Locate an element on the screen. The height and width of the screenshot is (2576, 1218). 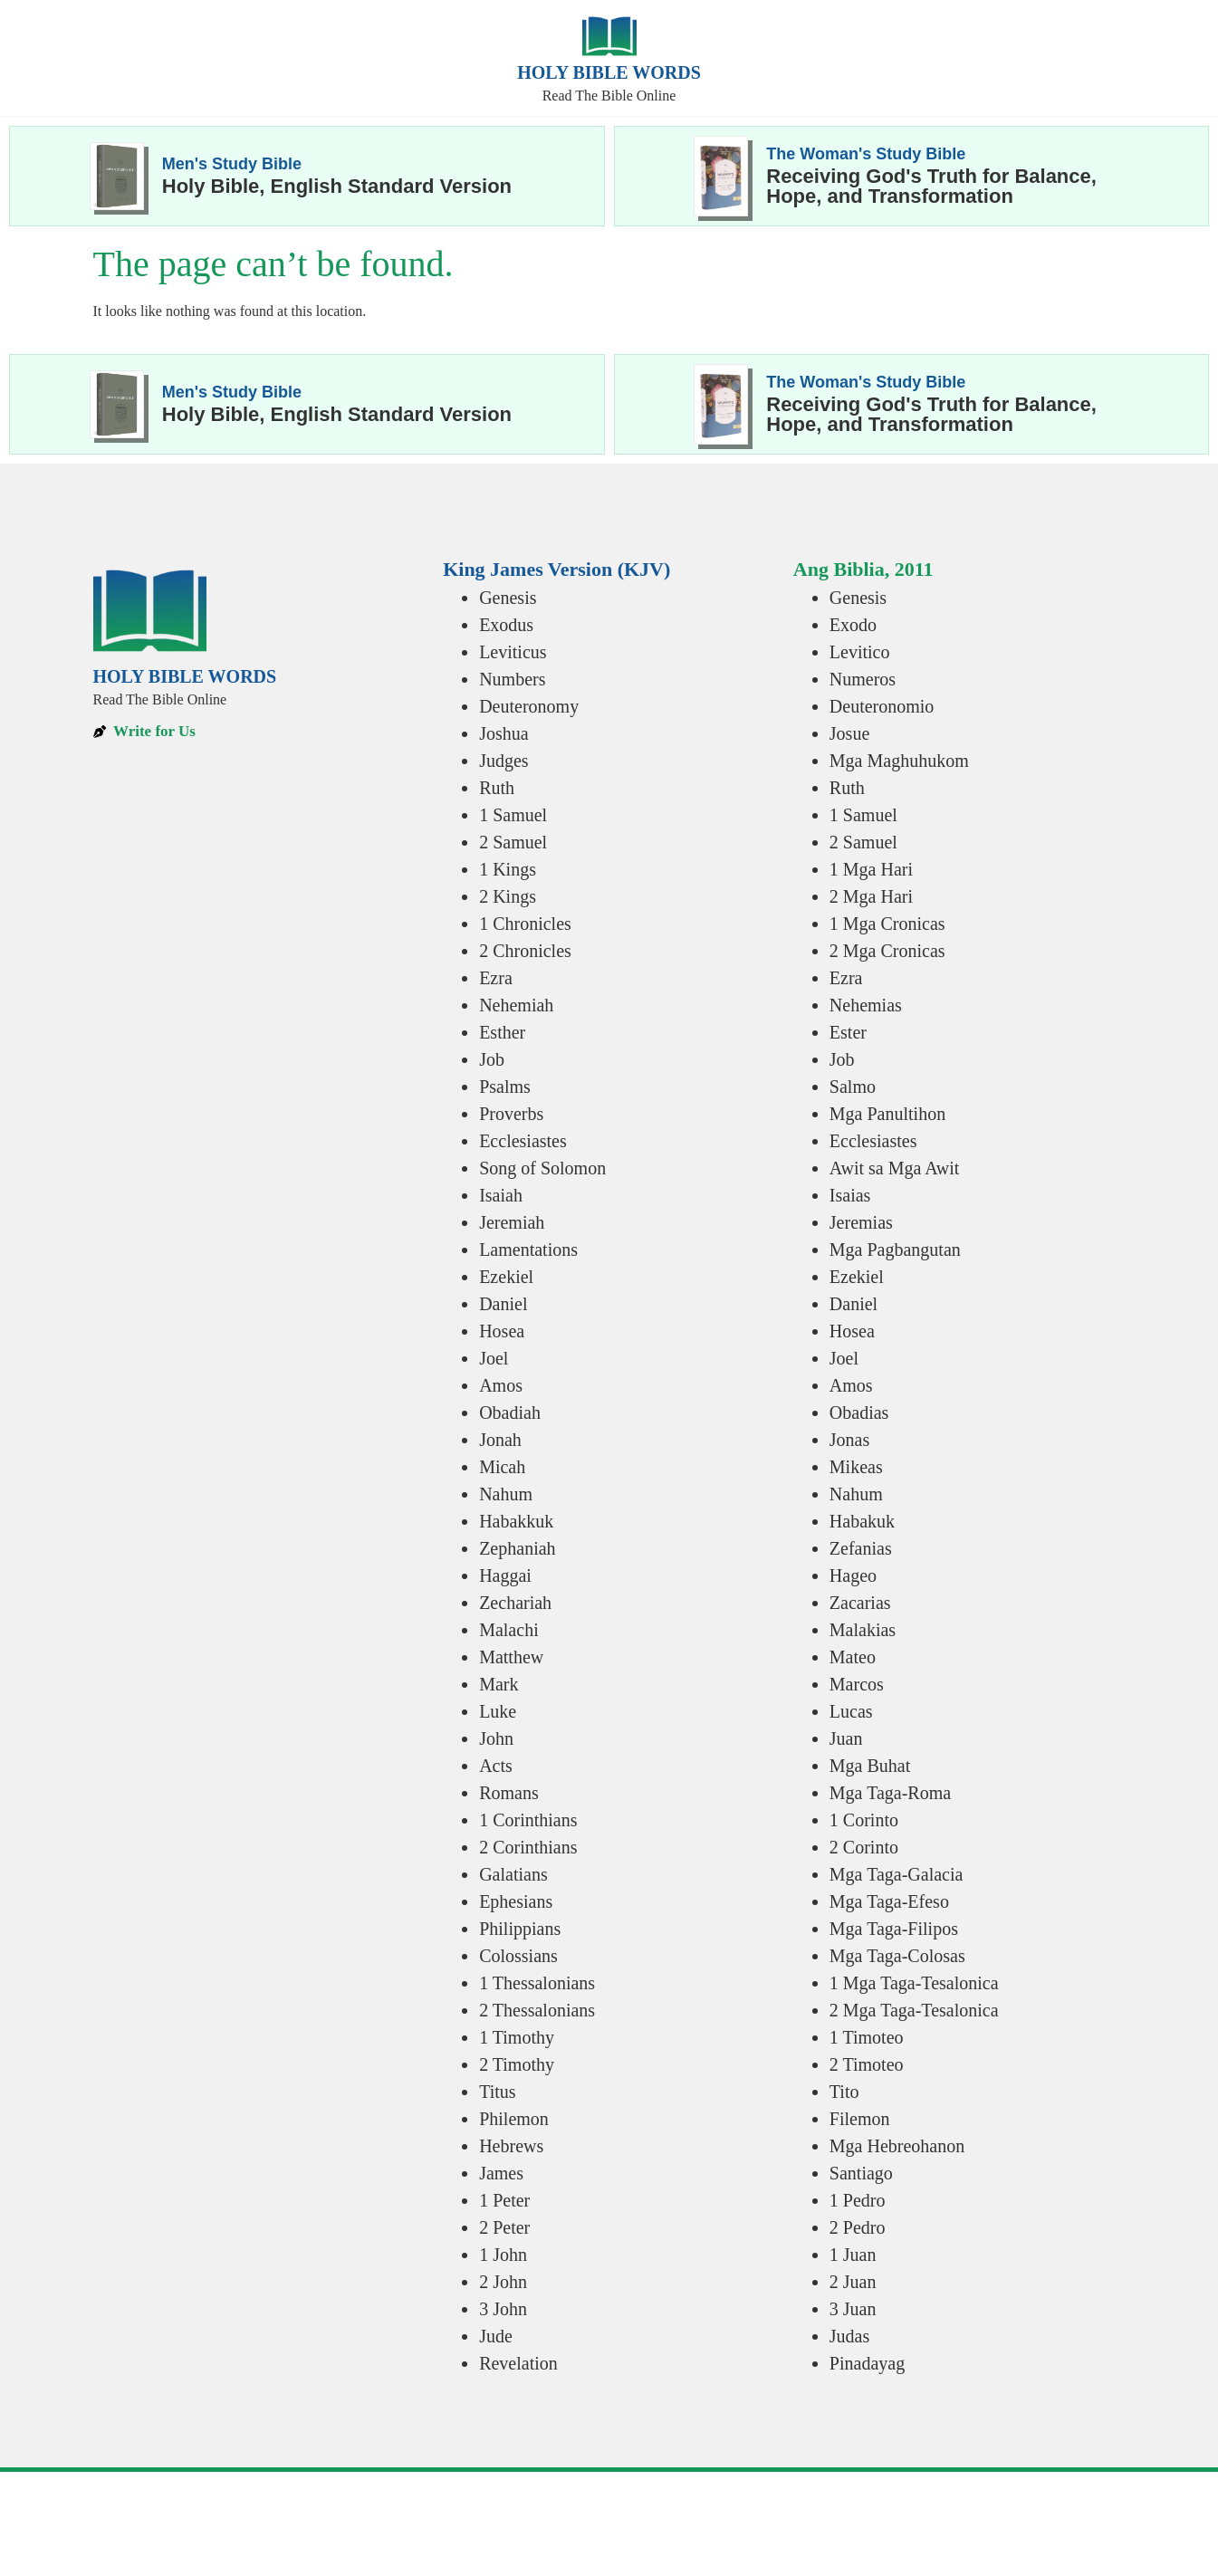
Mark is located at coordinates (498, 1684).